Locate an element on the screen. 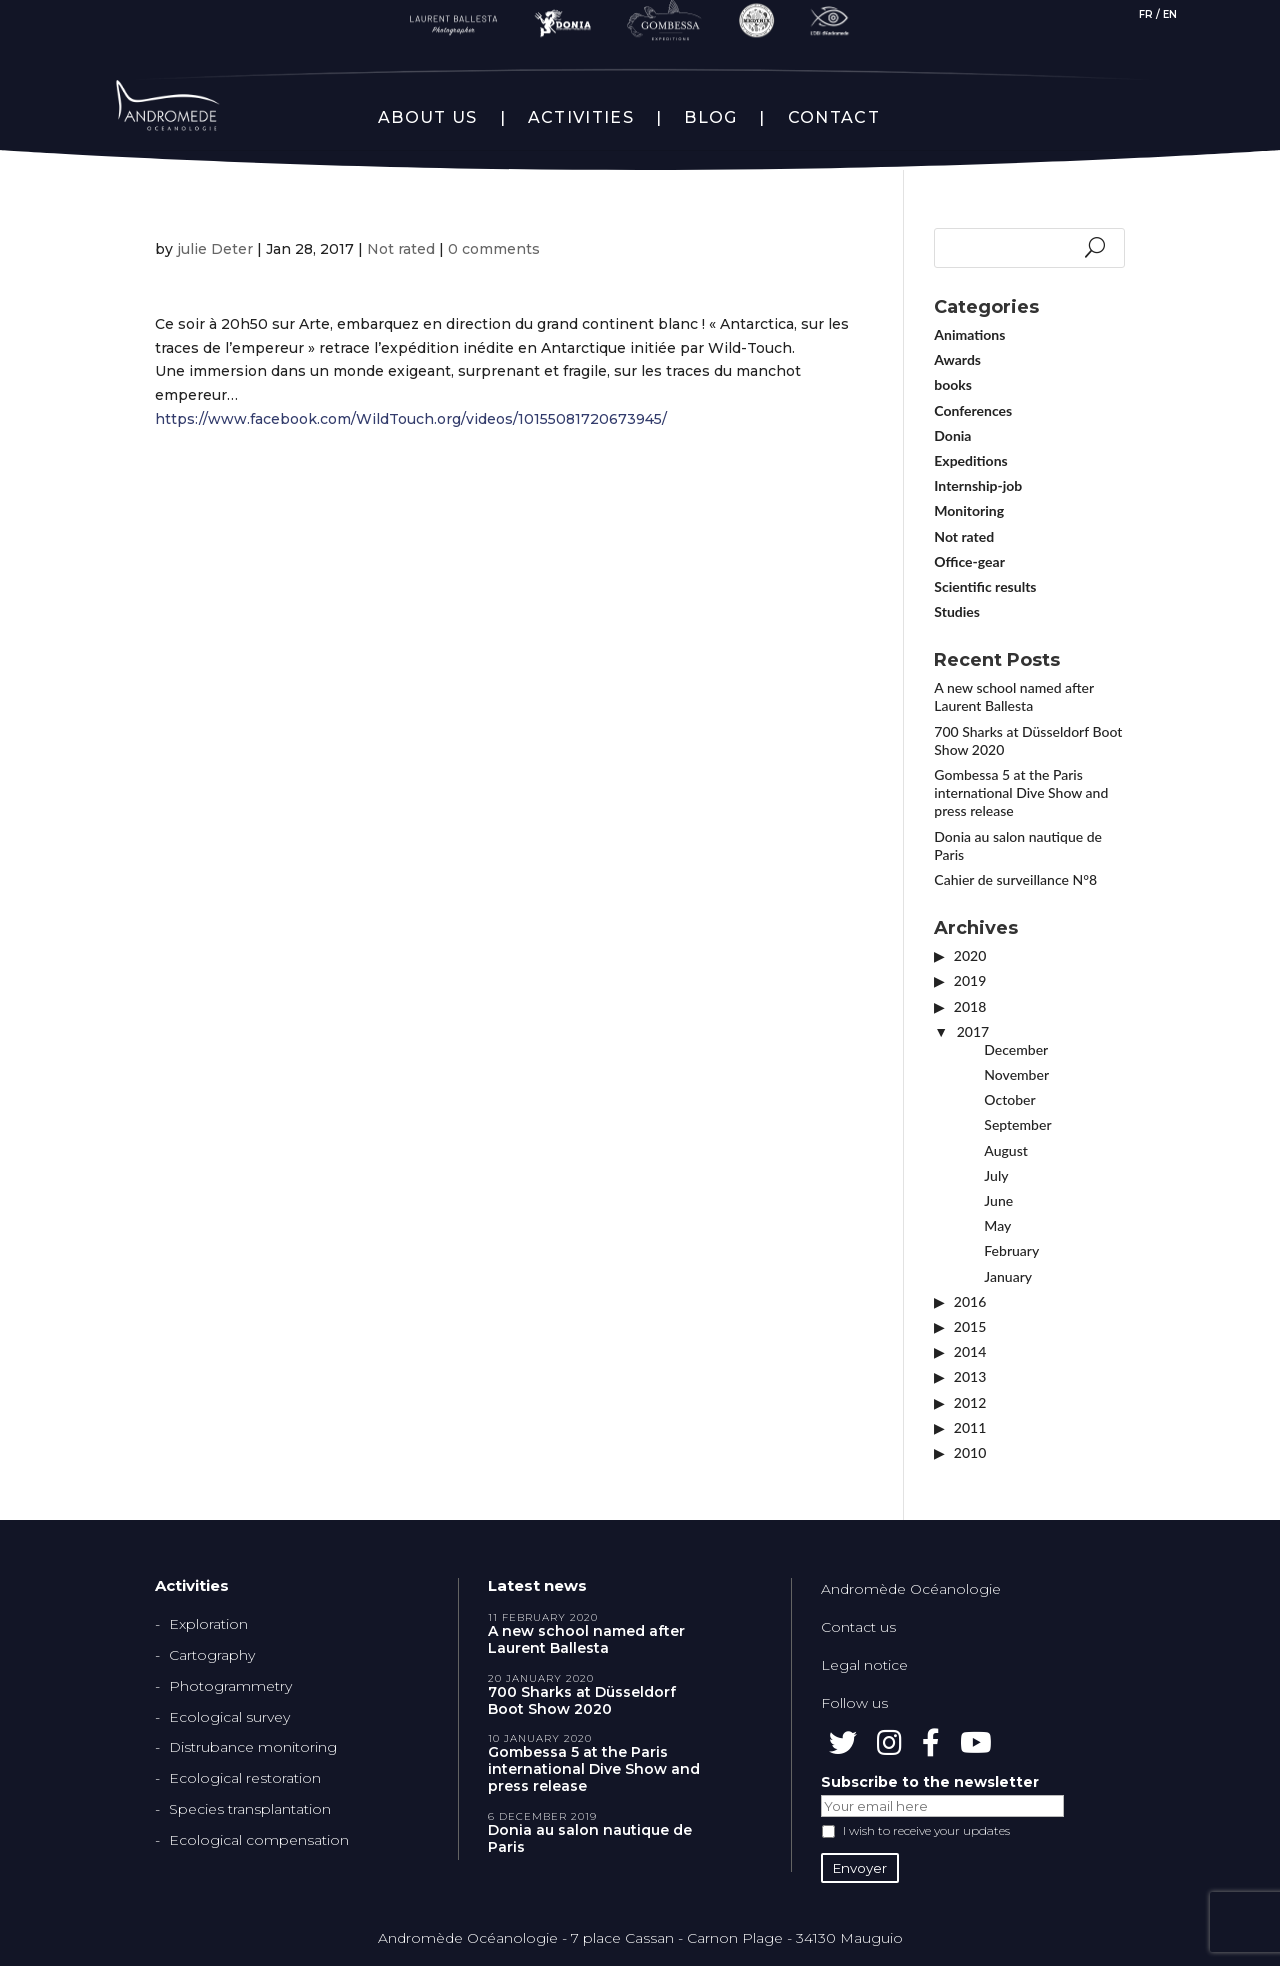 Image resolution: width=1280 pixels, height=1966 pixels. Ecological survey is located at coordinates (229, 1717).